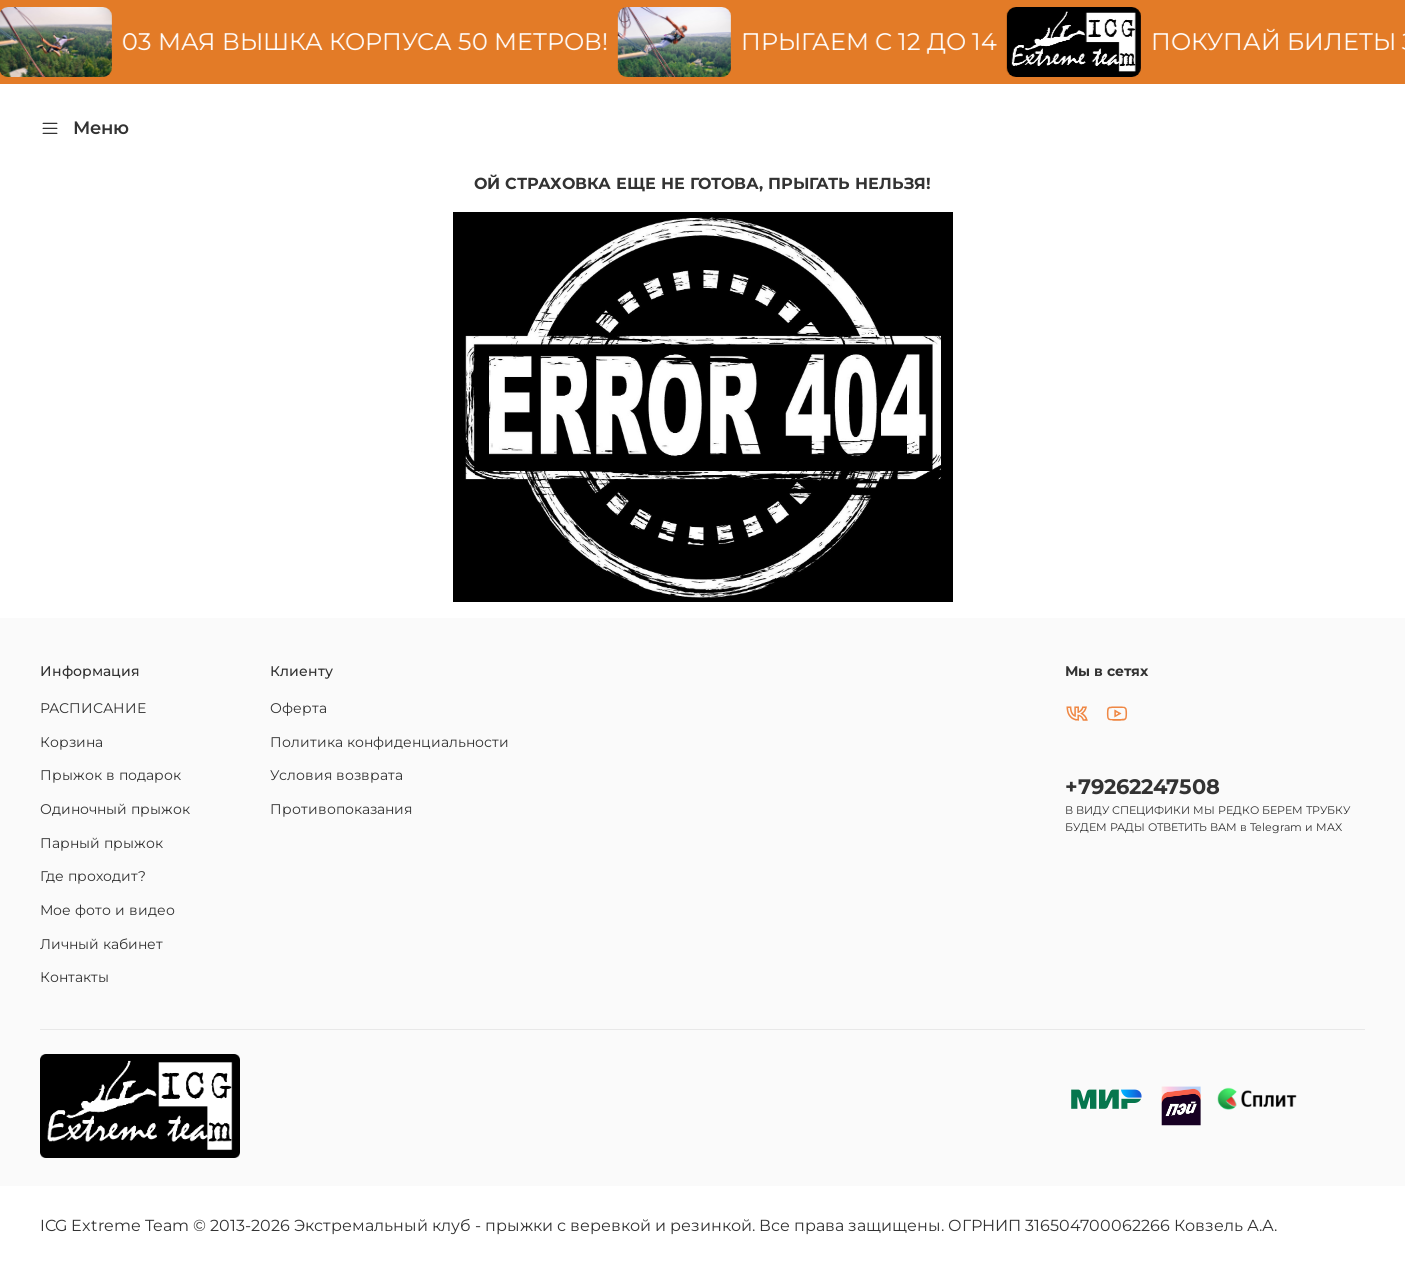 The width and height of the screenshot is (1405, 1266). I want to click on Мое фото и видео, so click(107, 910).